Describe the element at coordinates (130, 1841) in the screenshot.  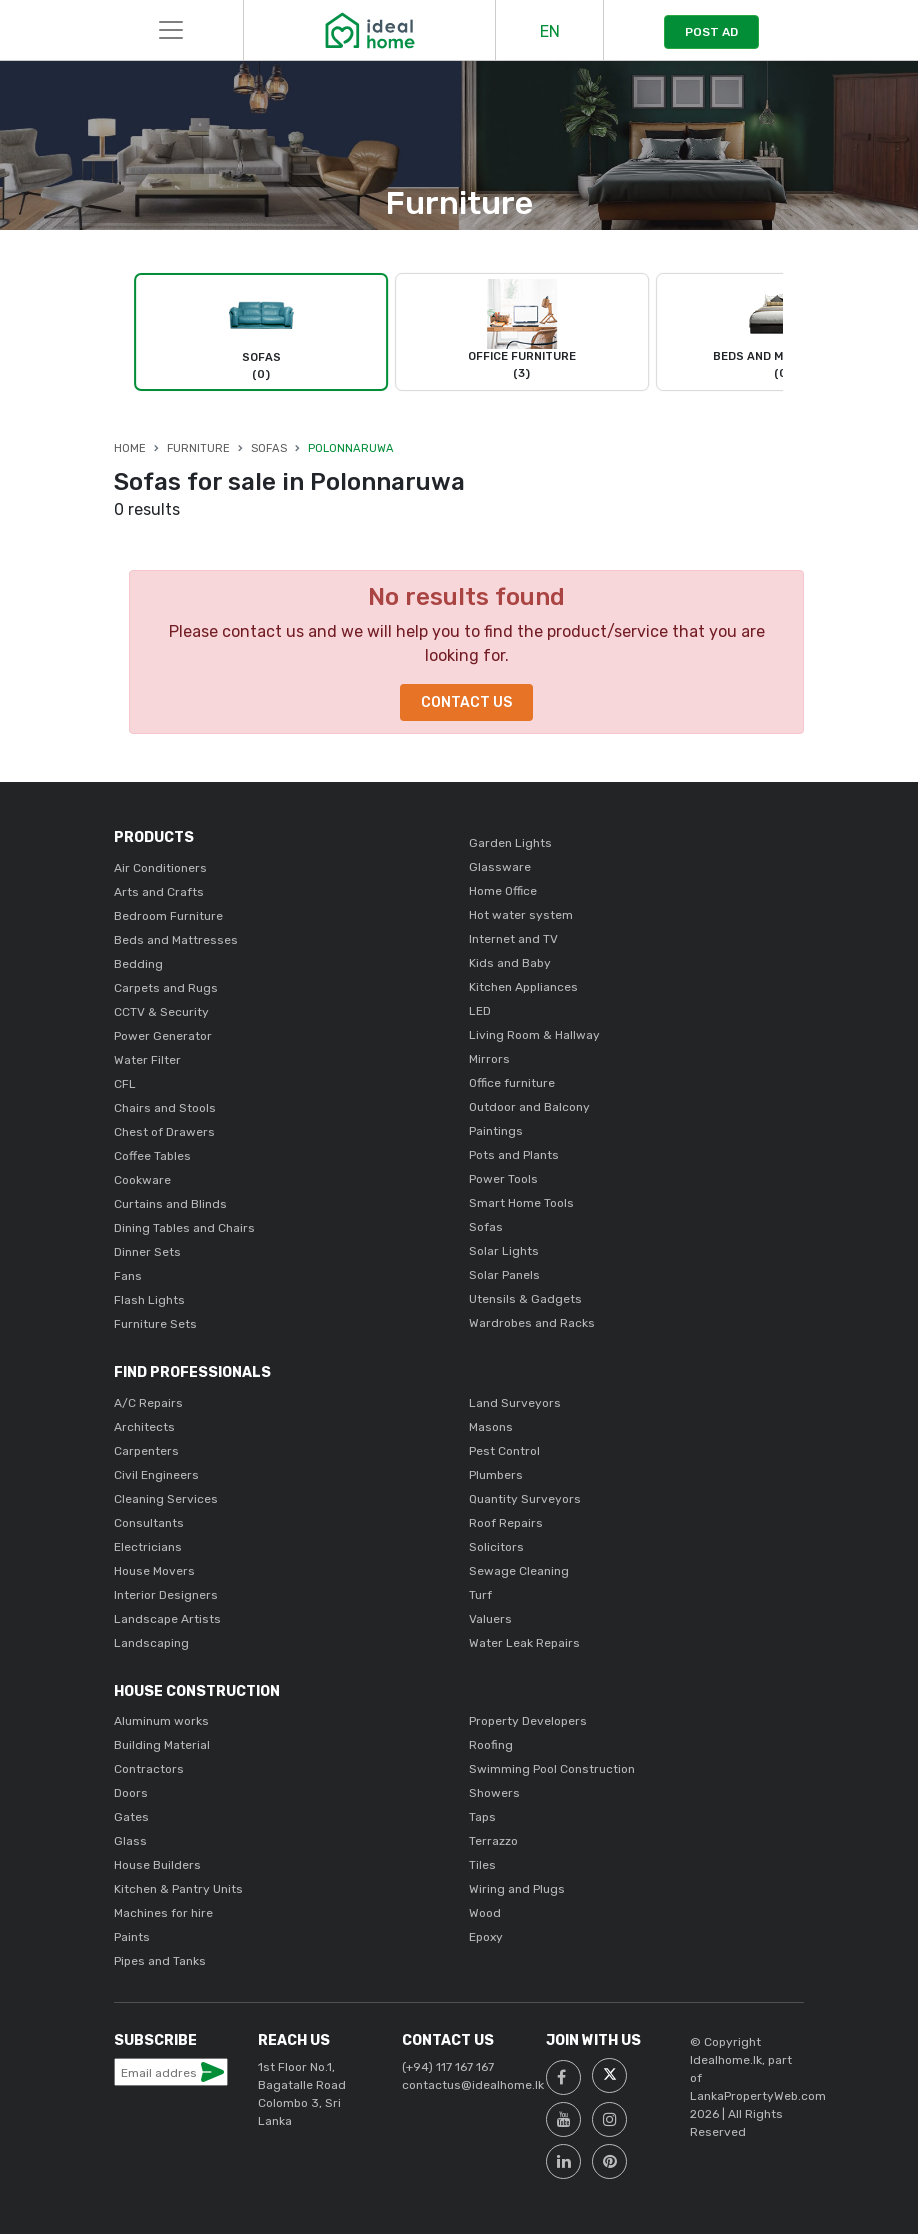
I see `Glass` at that location.